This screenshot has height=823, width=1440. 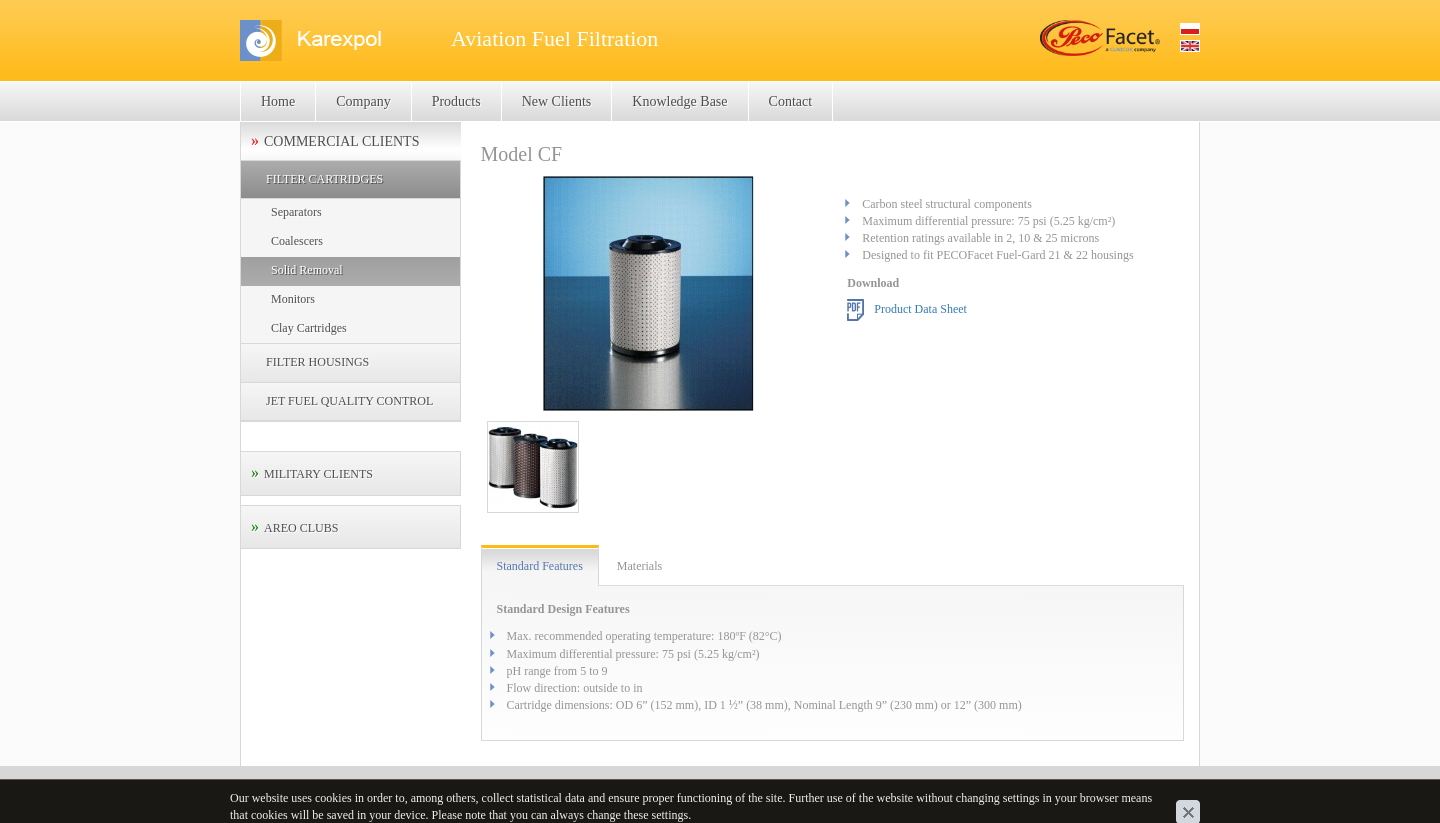 What do you see at coordinates (278, 101) in the screenshot?
I see `Home` at bounding box center [278, 101].